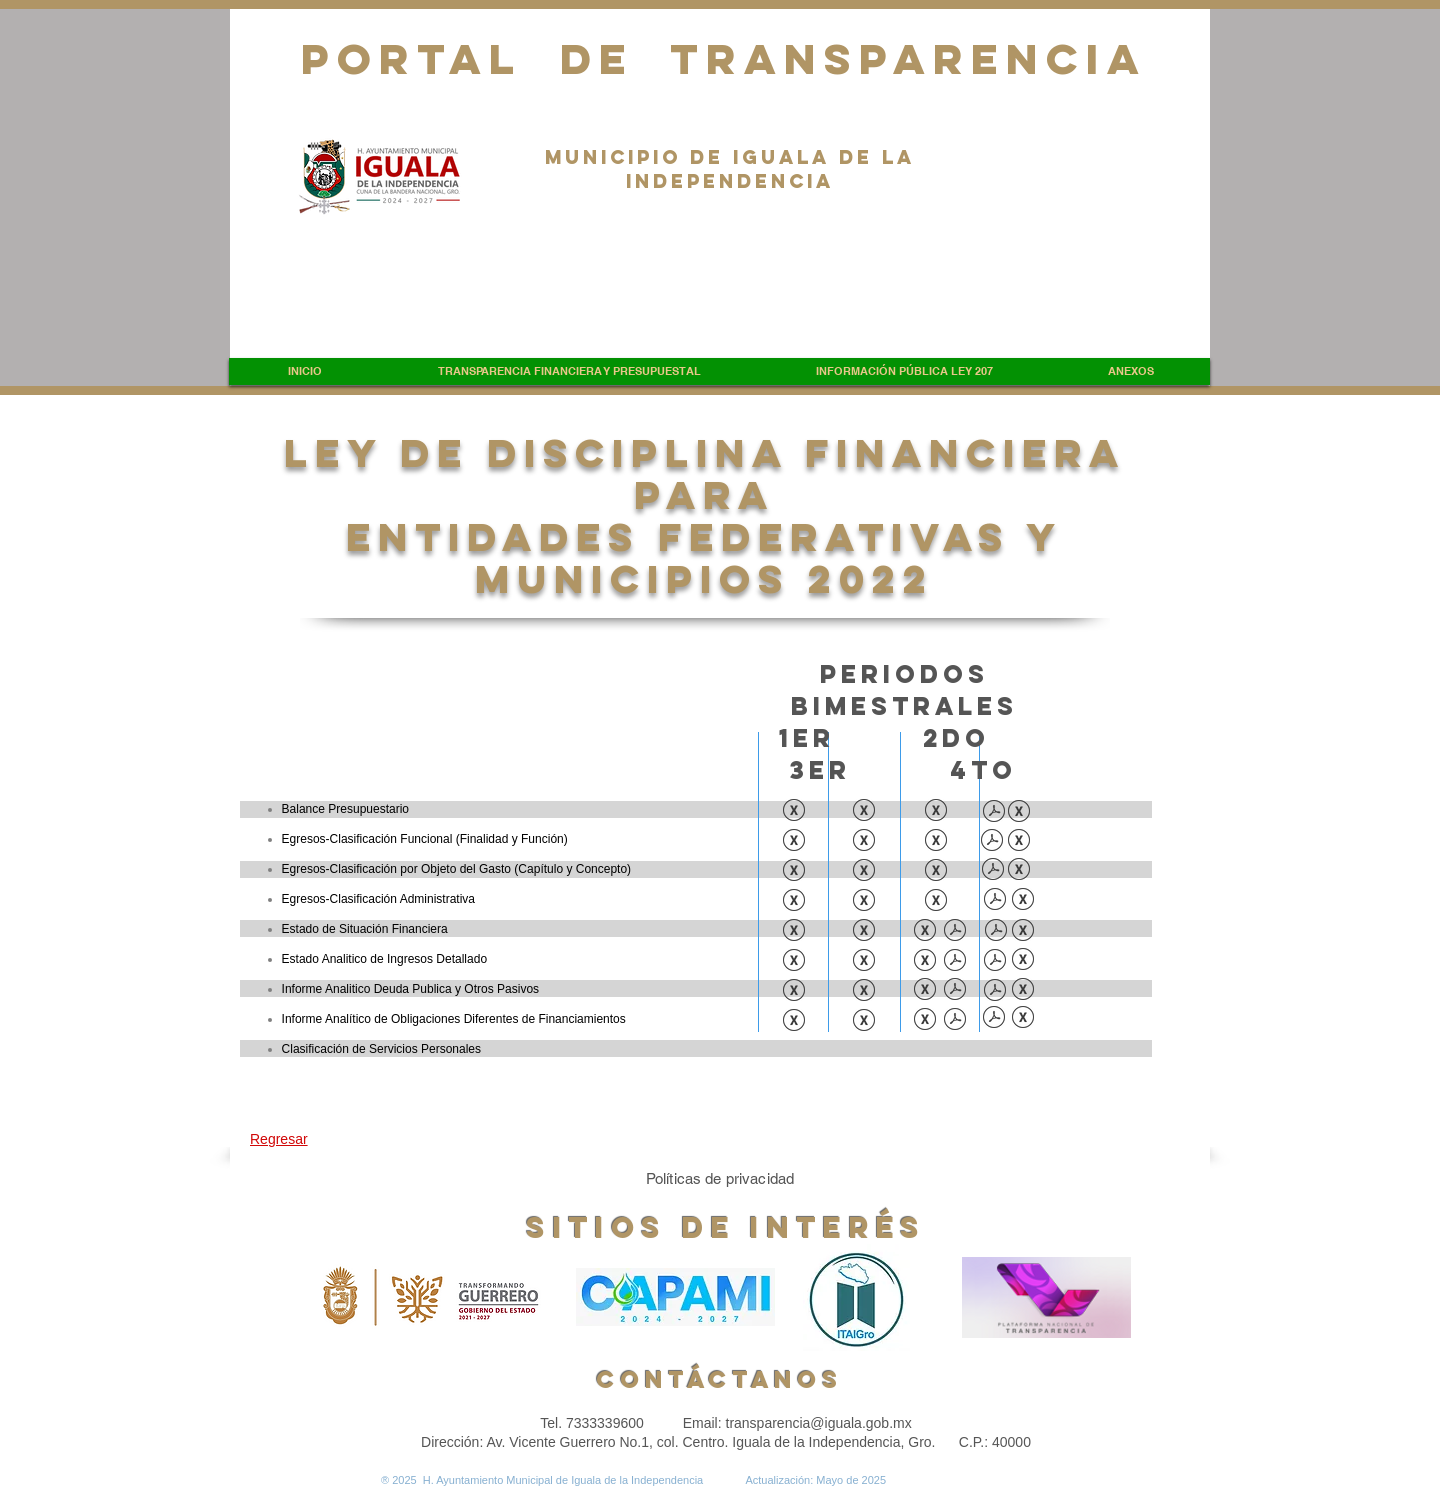 The image size is (1440, 1506). Describe the element at coordinates (1023, 901) in the screenshot. I see `[EGRESOS CLAS. ADMINISRATIVA.xlsx]` at that location.